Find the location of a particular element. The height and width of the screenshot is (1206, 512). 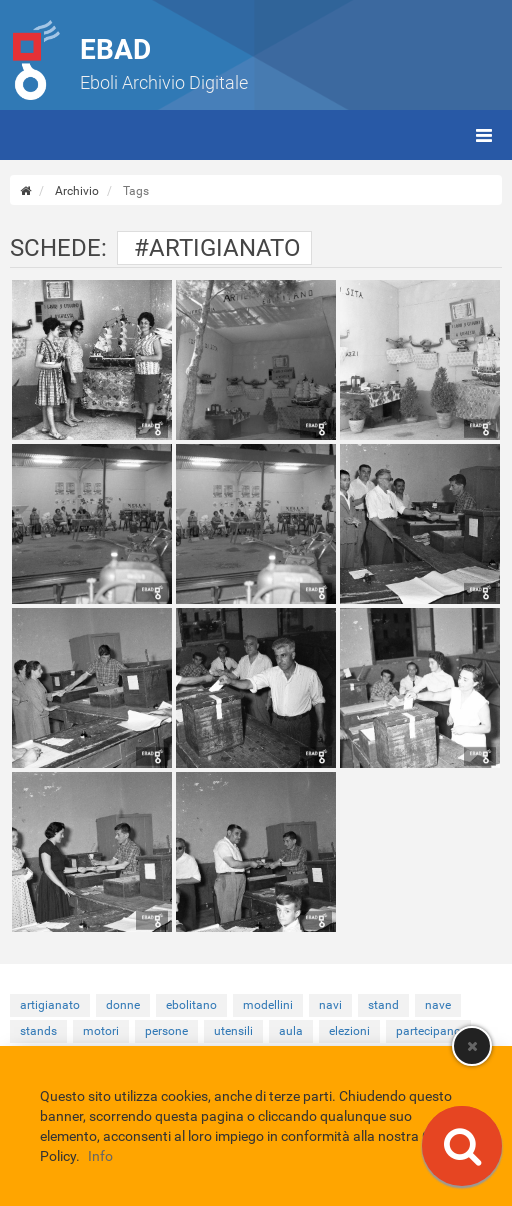

Archivio is located at coordinates (77, 191).